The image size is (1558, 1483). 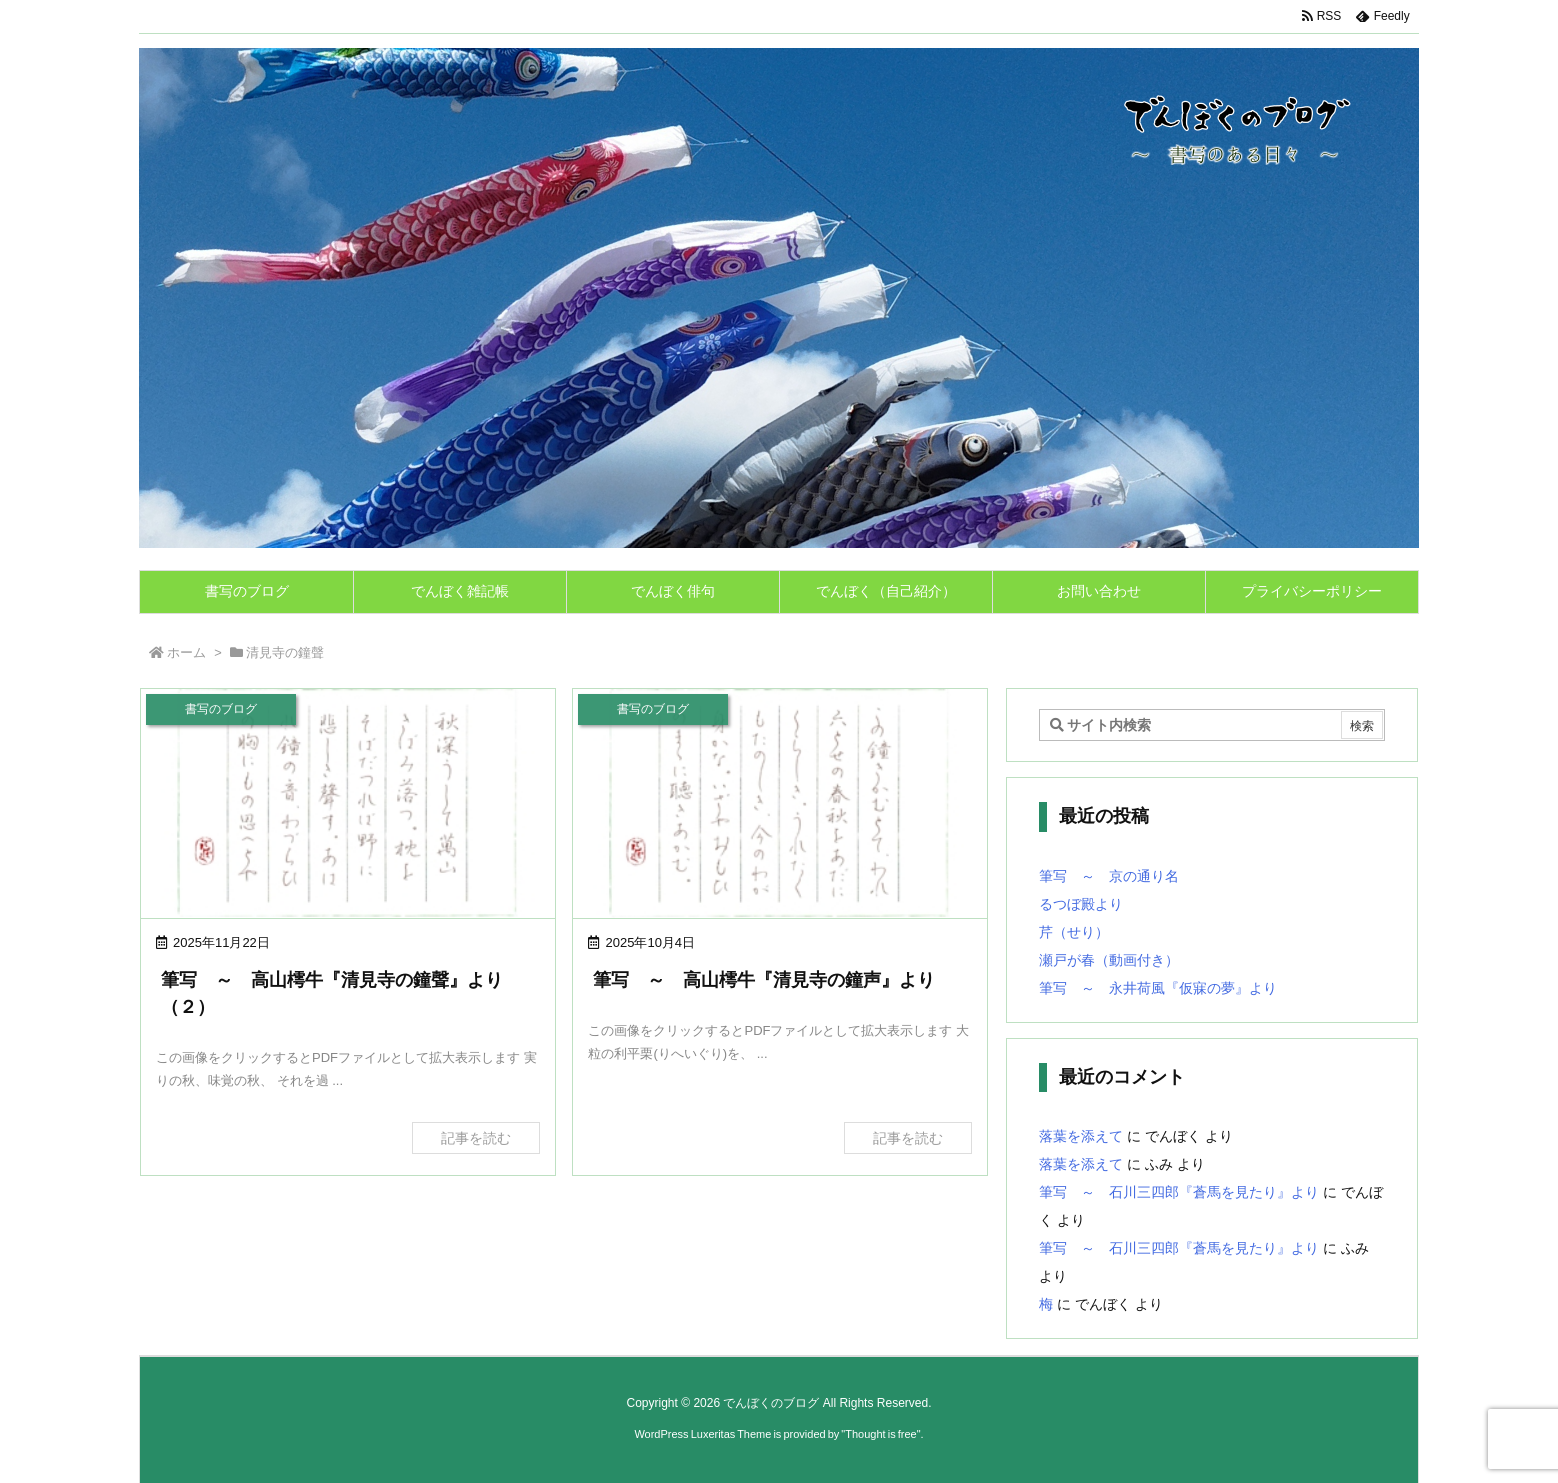 I want to click on 芹（せり）, so click(x=1074, y=932).